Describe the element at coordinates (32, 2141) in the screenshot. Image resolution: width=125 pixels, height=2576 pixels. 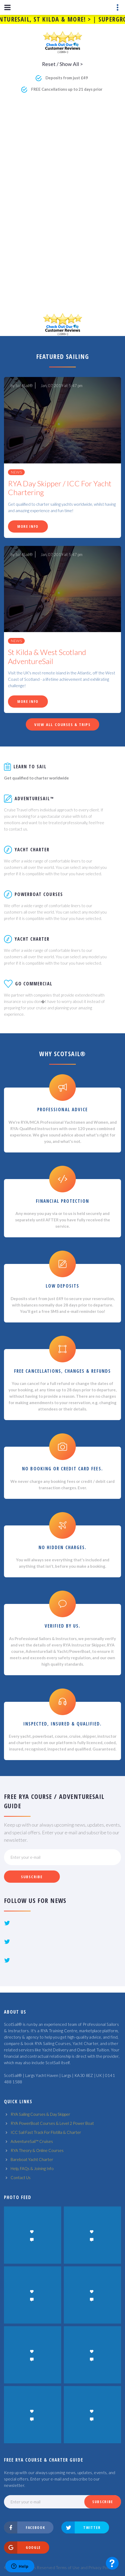
I see `AdventureSail™ Cruises` at that location.